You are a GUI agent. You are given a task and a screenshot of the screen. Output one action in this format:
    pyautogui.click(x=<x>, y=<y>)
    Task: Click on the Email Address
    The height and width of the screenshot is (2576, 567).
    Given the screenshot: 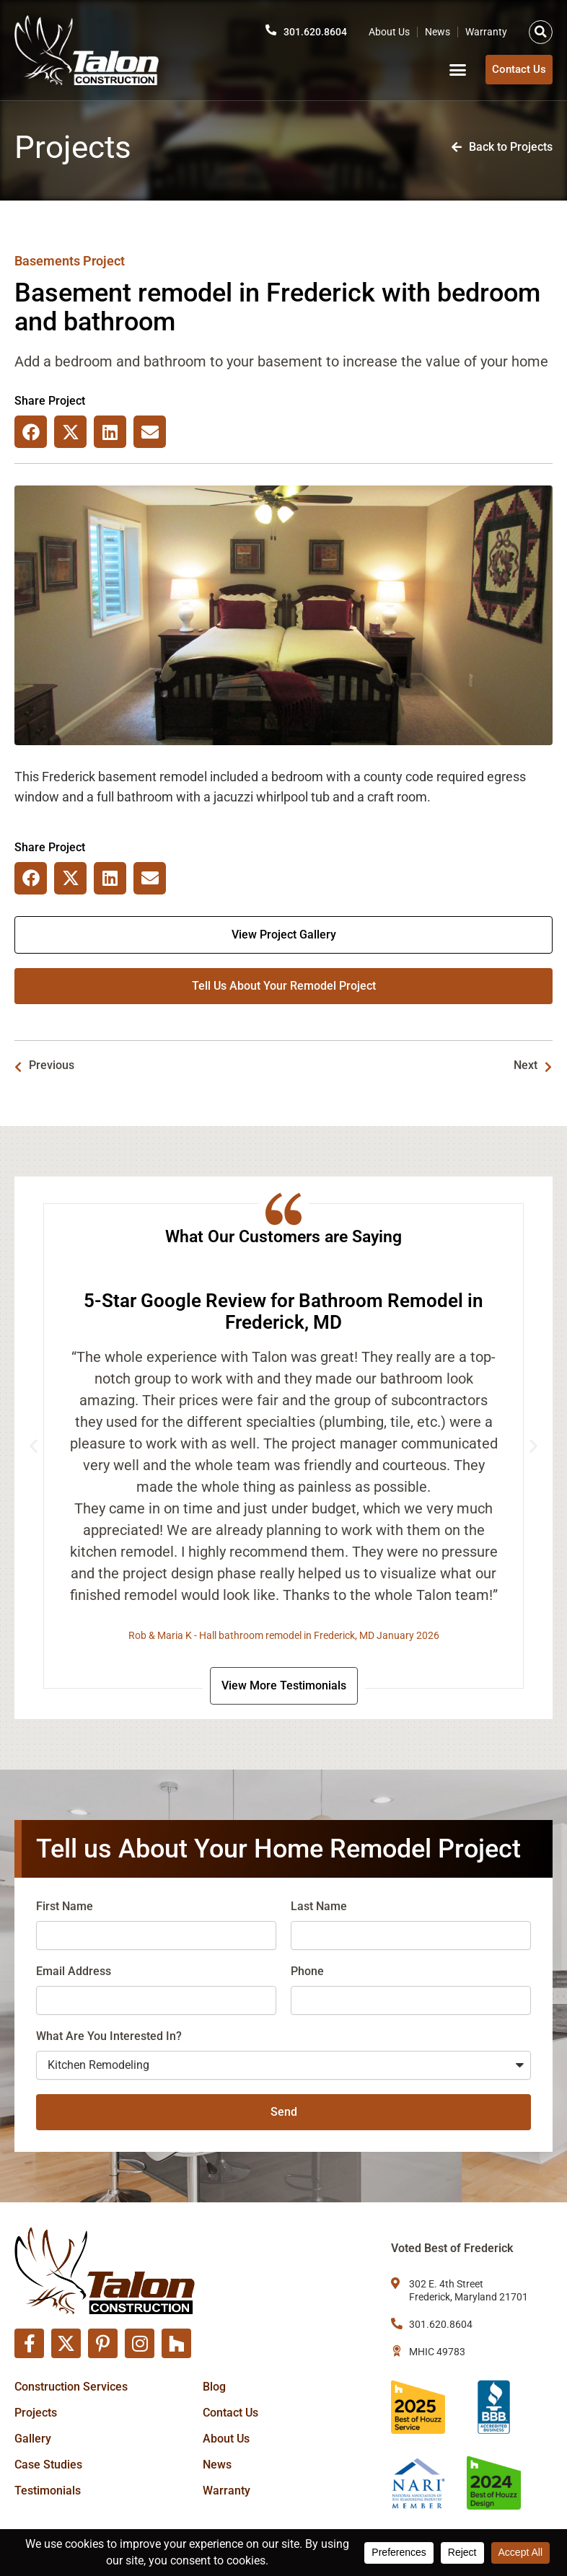 What is the action you would take?
    pyautogui.click(x=73, y=1974)
    